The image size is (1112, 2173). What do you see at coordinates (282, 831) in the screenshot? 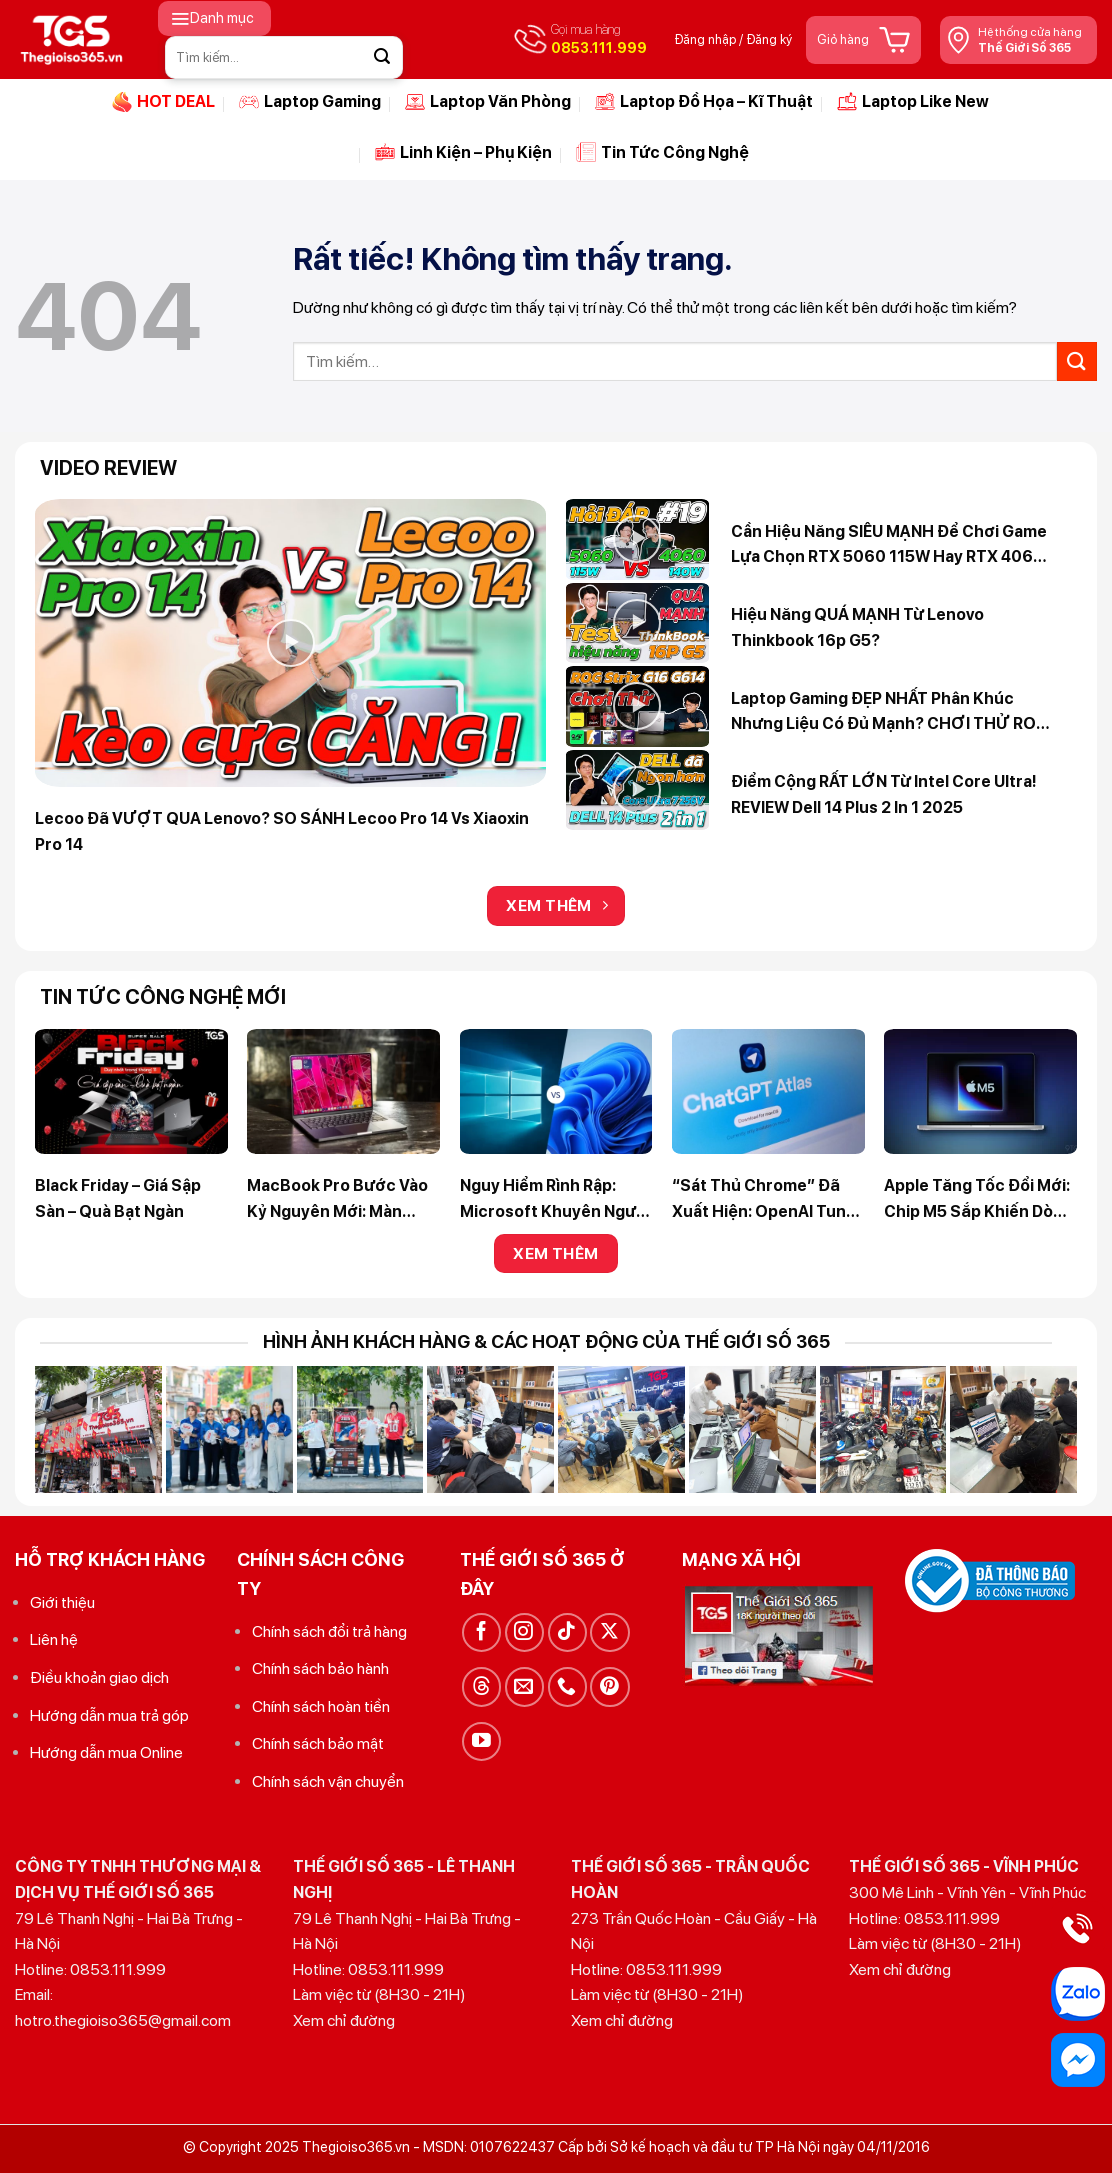
I see `Lecoo đã VƯỢT QUA Lenovo? SO SÁNH Lecoo Pro 14 vs Xiaoxin Pro 14` at bounding box center [282, 831].